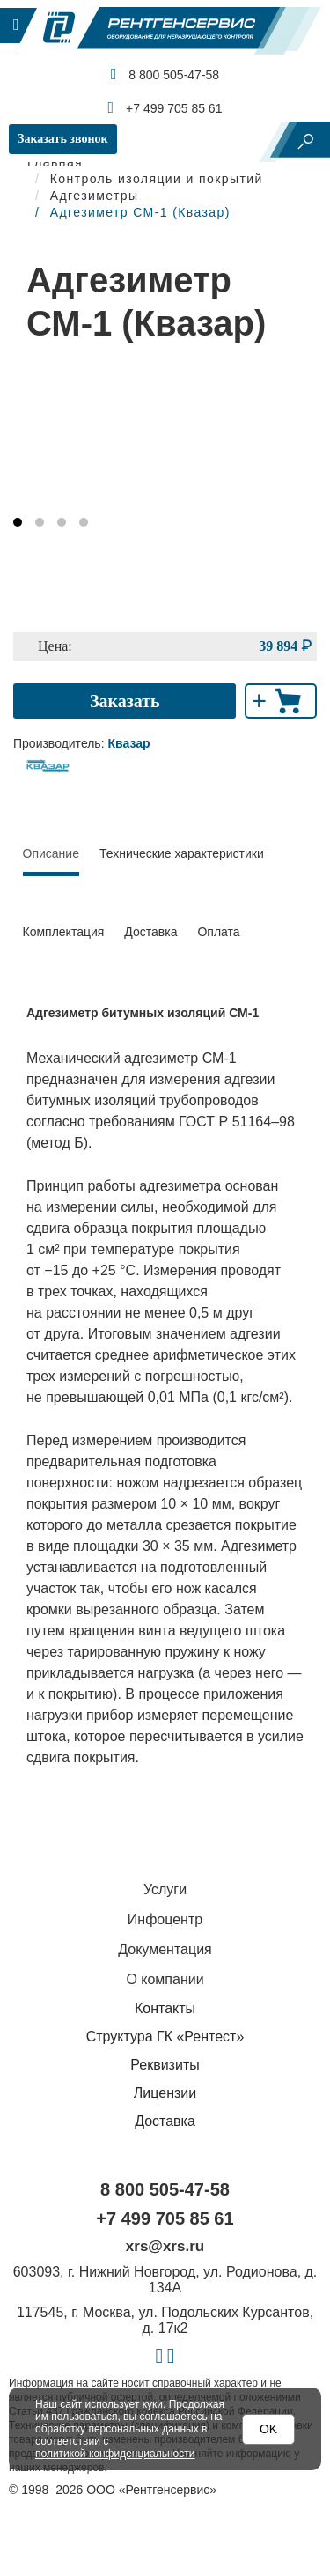 This screenshot has width=330, height=2576. I want to click on Комплектация, so click(64, 932).